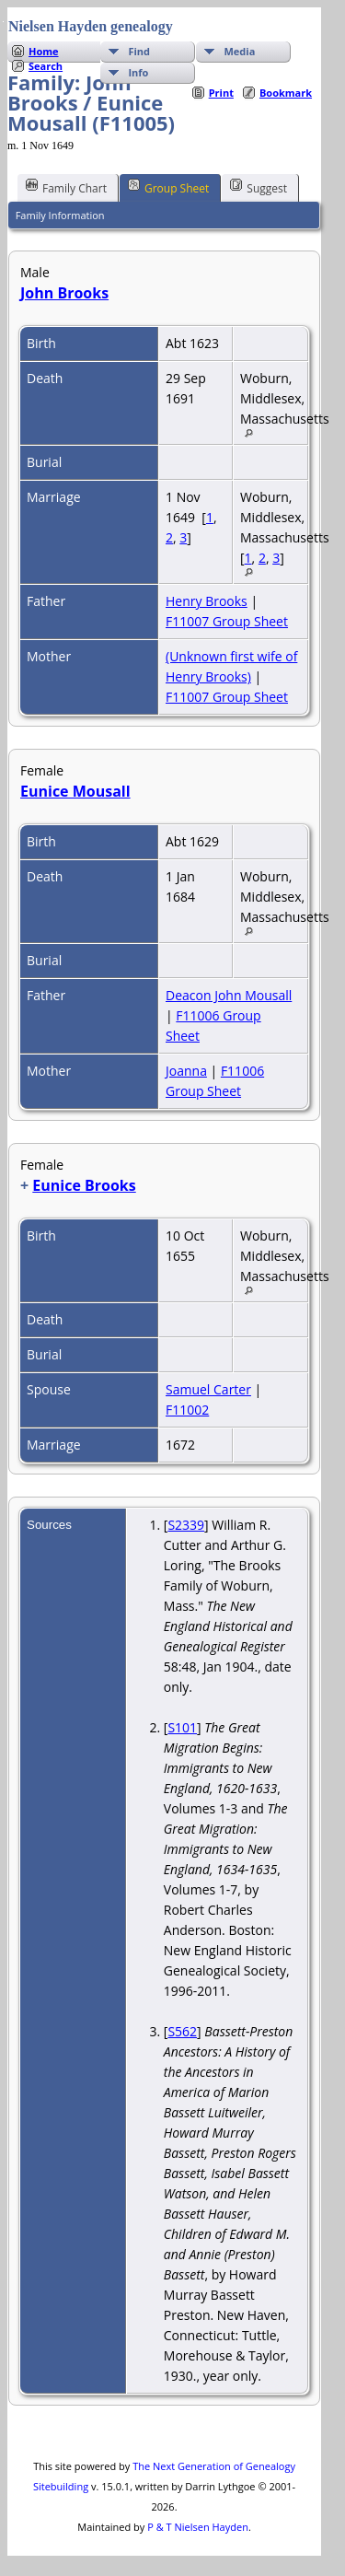 This screenshot has height=2576, width=345. What do you see at coordinates (208, 1389) in the screenshot?
I see `Samuel Carter` at bounding box center [208, 1389].